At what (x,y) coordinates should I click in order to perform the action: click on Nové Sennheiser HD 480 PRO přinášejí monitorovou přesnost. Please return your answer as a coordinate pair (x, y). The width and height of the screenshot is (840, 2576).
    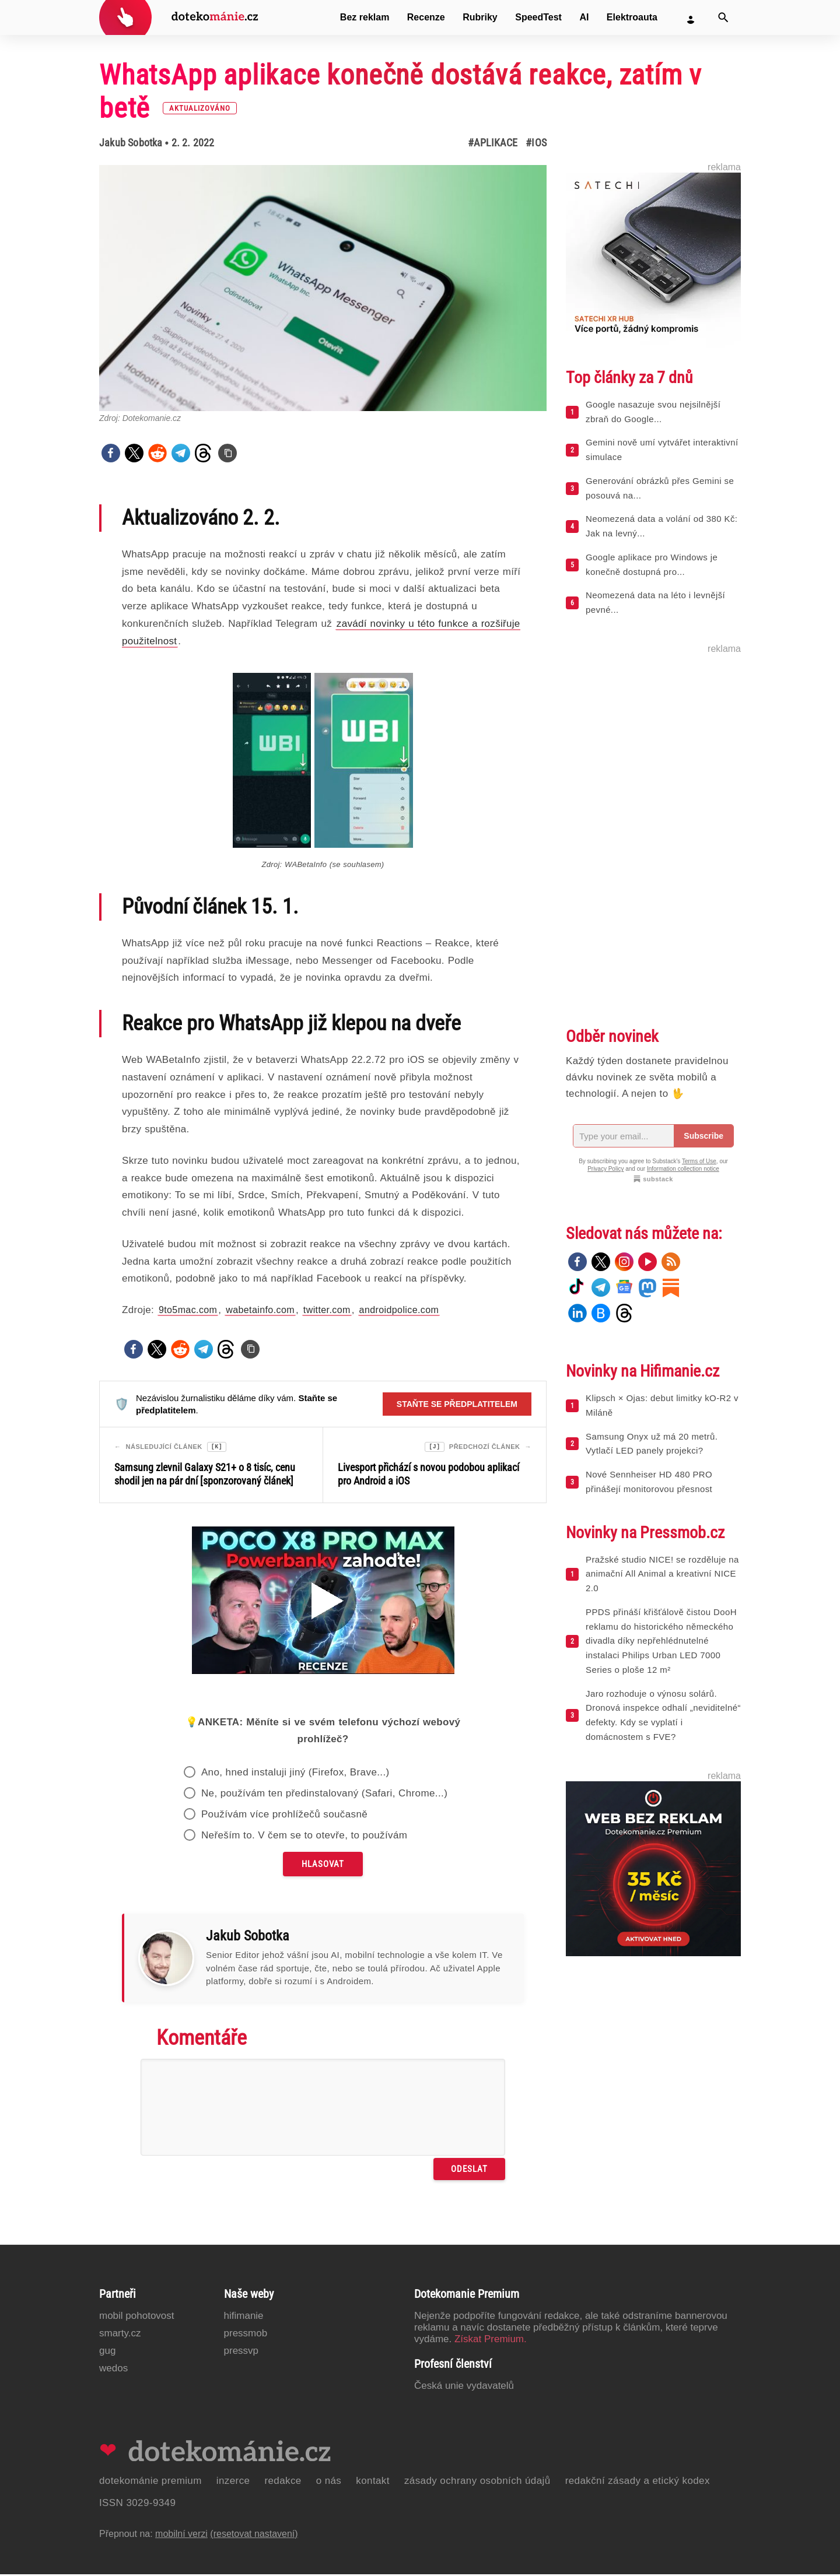
    Looking at the image, I should click on (649, 1481).